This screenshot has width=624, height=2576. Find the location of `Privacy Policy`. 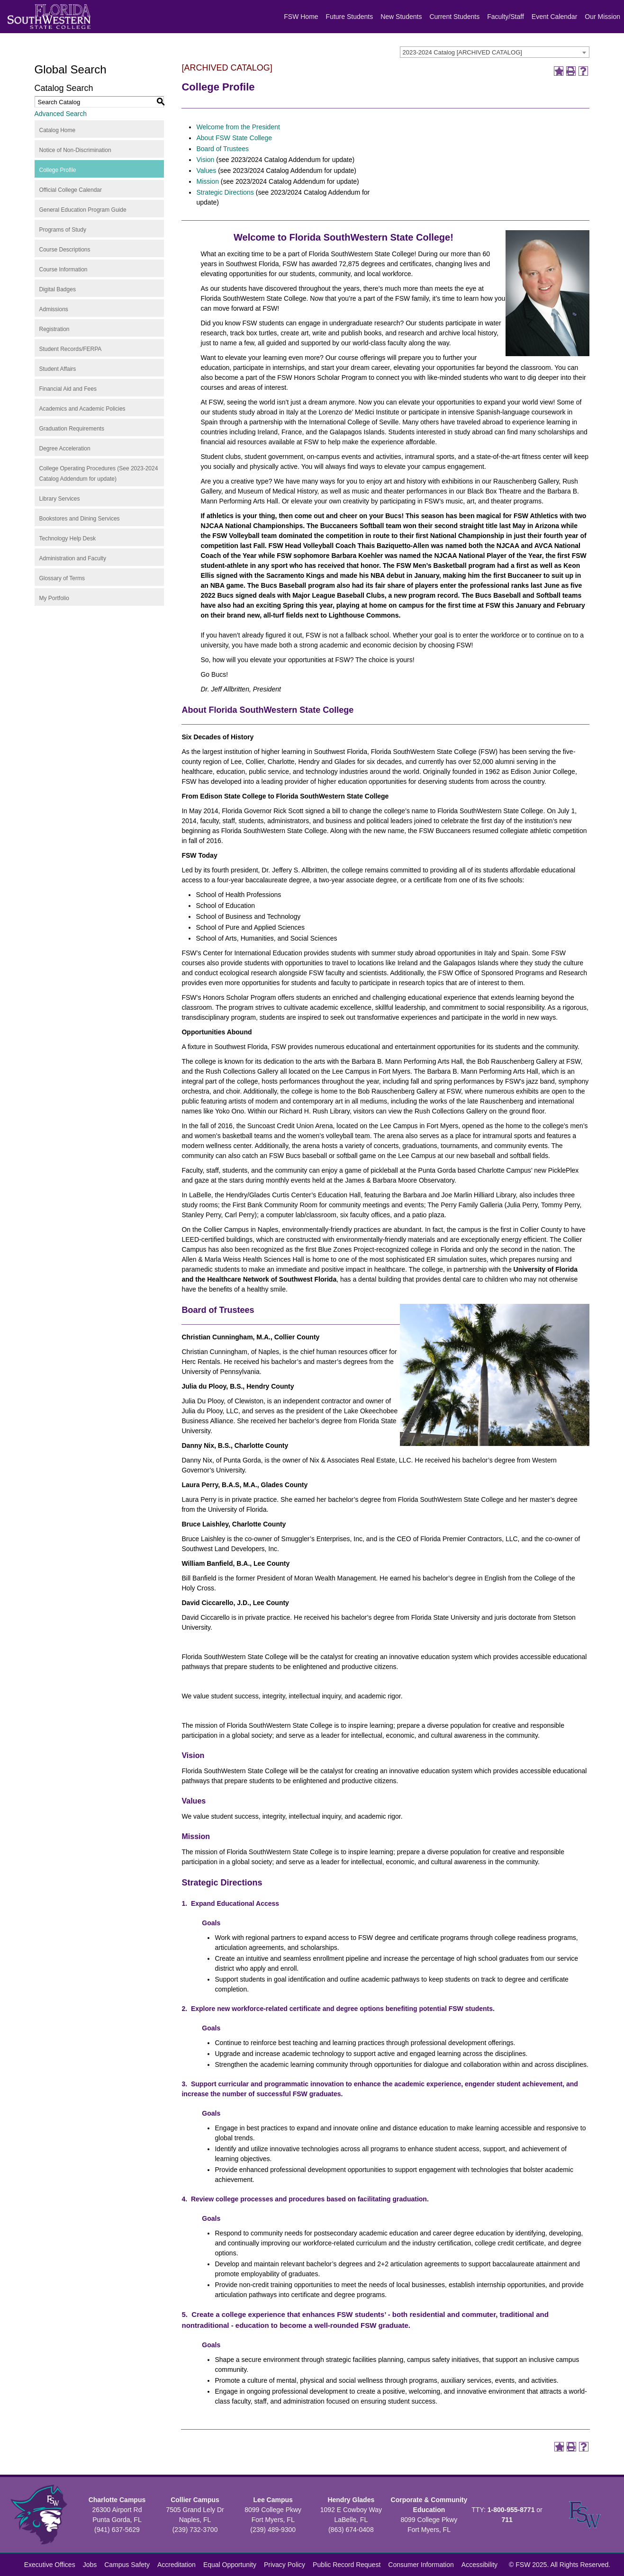

Privacy Policy is located at coordinates (284, 2564).